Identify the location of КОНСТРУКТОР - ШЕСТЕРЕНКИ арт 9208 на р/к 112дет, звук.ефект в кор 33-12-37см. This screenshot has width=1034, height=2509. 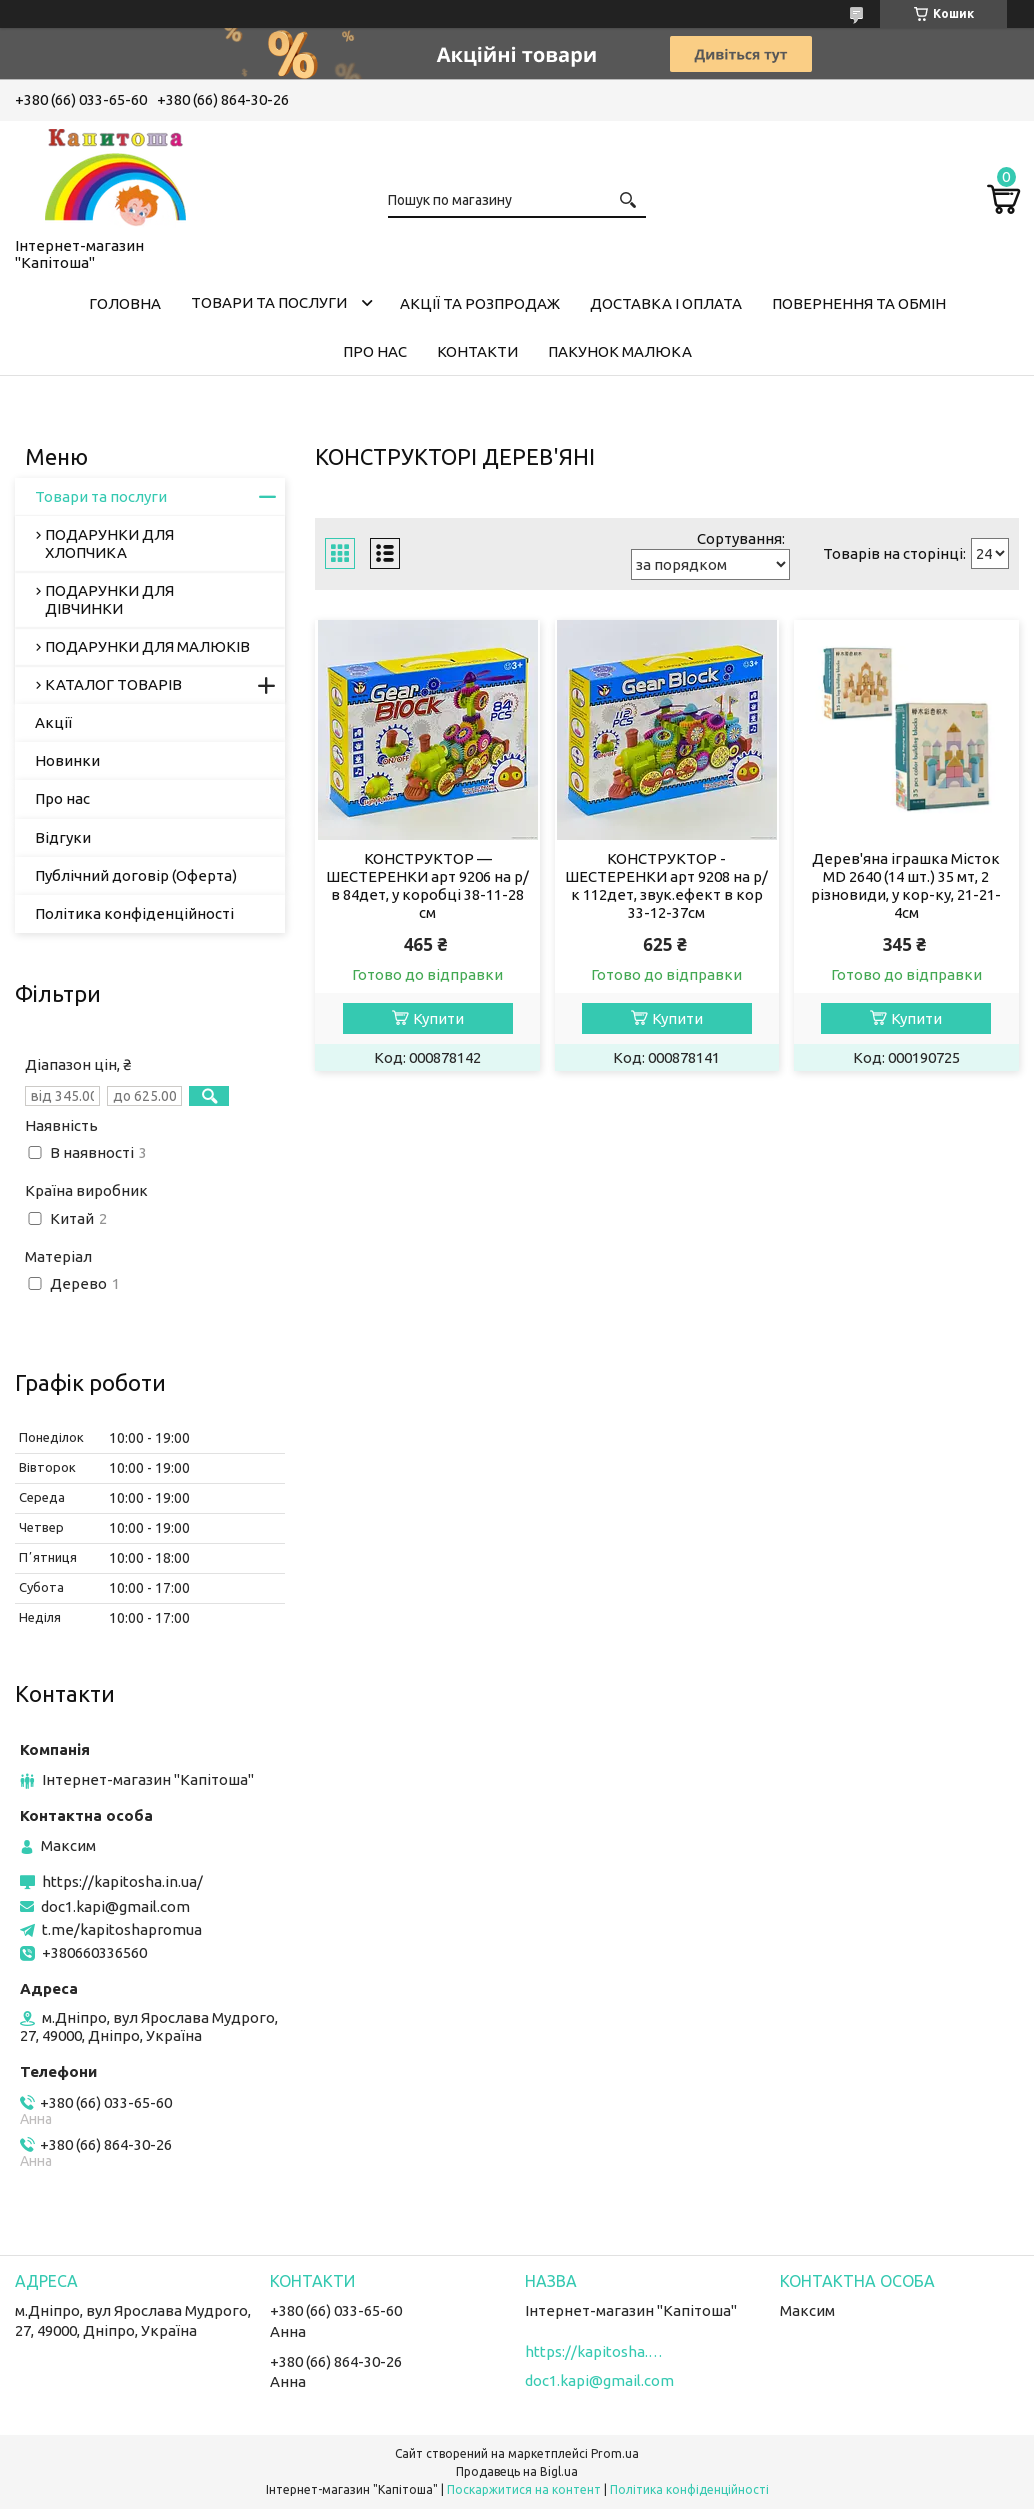
(666, 885).